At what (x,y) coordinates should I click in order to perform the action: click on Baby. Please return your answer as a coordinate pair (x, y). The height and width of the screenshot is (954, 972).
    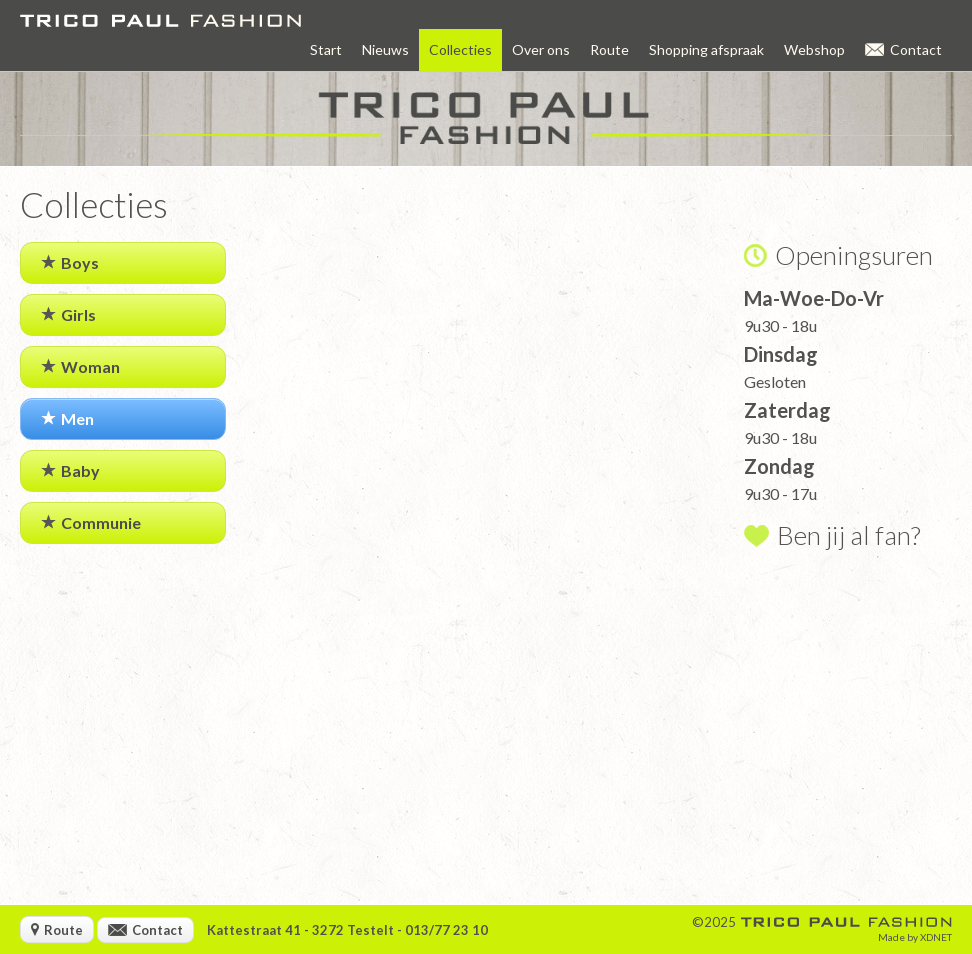
    Looking at the image, I should click on (70, 470).